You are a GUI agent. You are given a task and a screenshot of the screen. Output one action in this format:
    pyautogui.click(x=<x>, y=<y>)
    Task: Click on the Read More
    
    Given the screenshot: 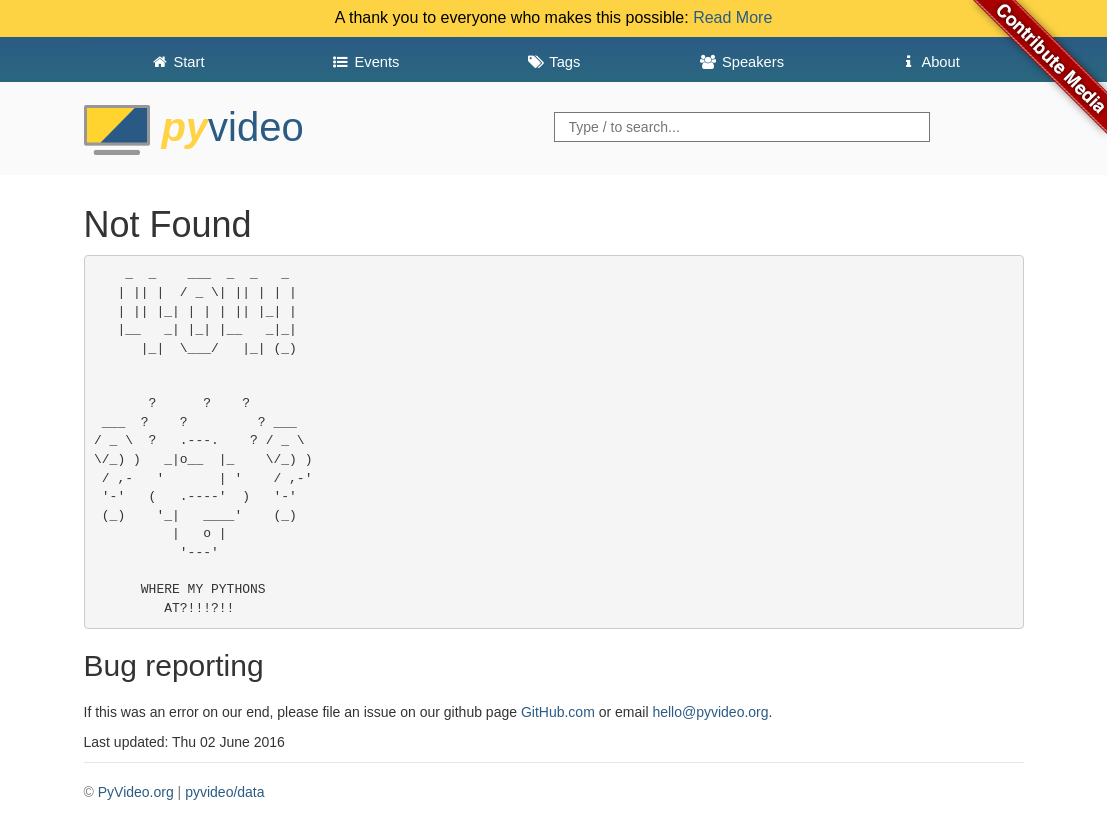 What is the action you would take?
    pyautogui.click(x=732, y=17)
    